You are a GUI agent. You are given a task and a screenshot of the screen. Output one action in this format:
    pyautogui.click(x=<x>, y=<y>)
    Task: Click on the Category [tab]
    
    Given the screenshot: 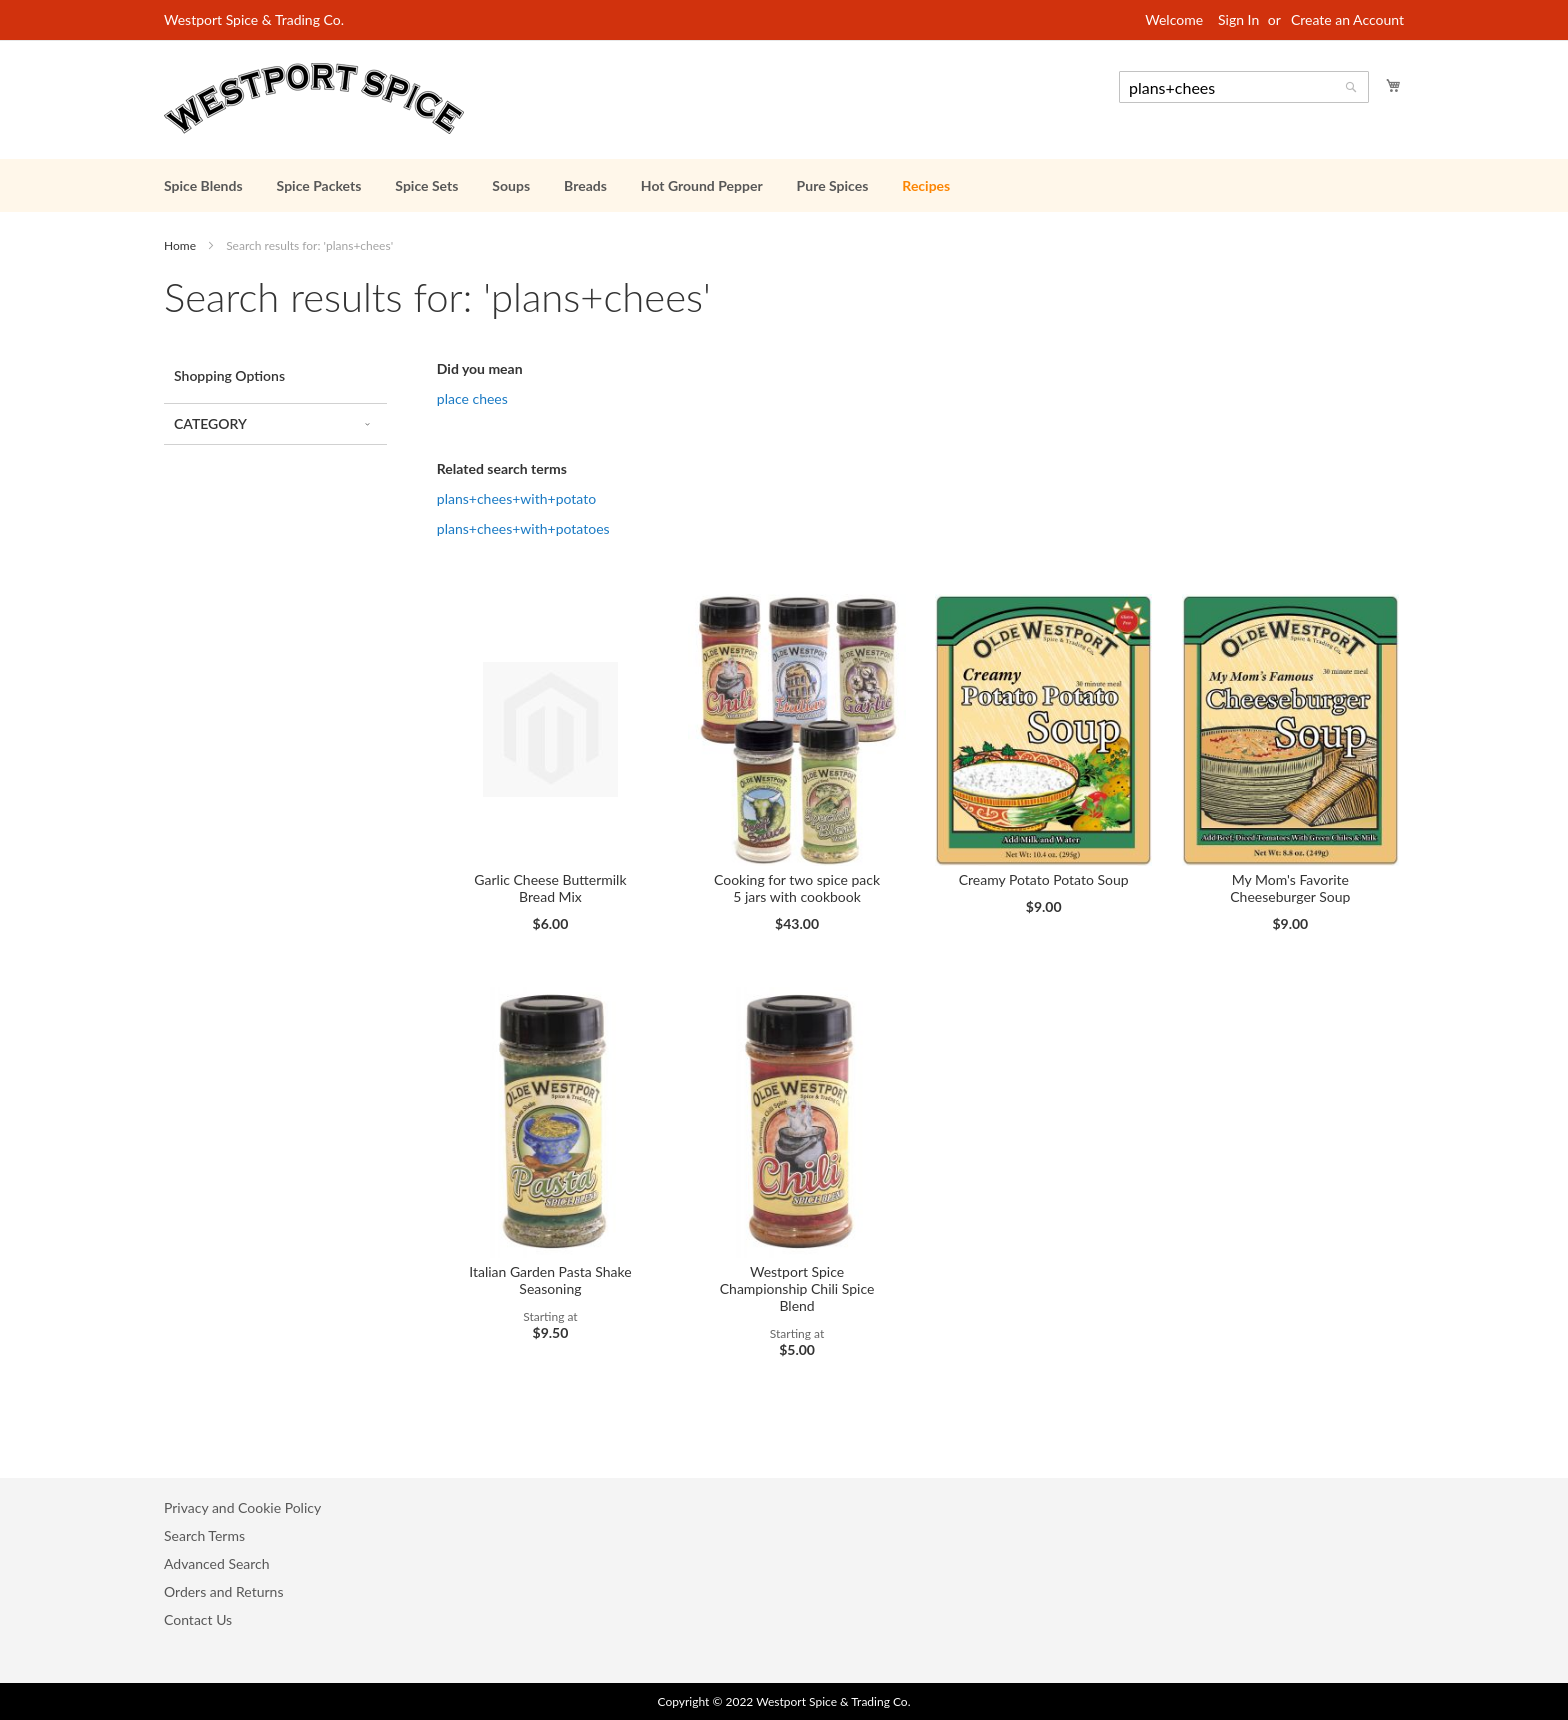 What is the action you would take?
    pyautogui.click(x=210, y=423)
    